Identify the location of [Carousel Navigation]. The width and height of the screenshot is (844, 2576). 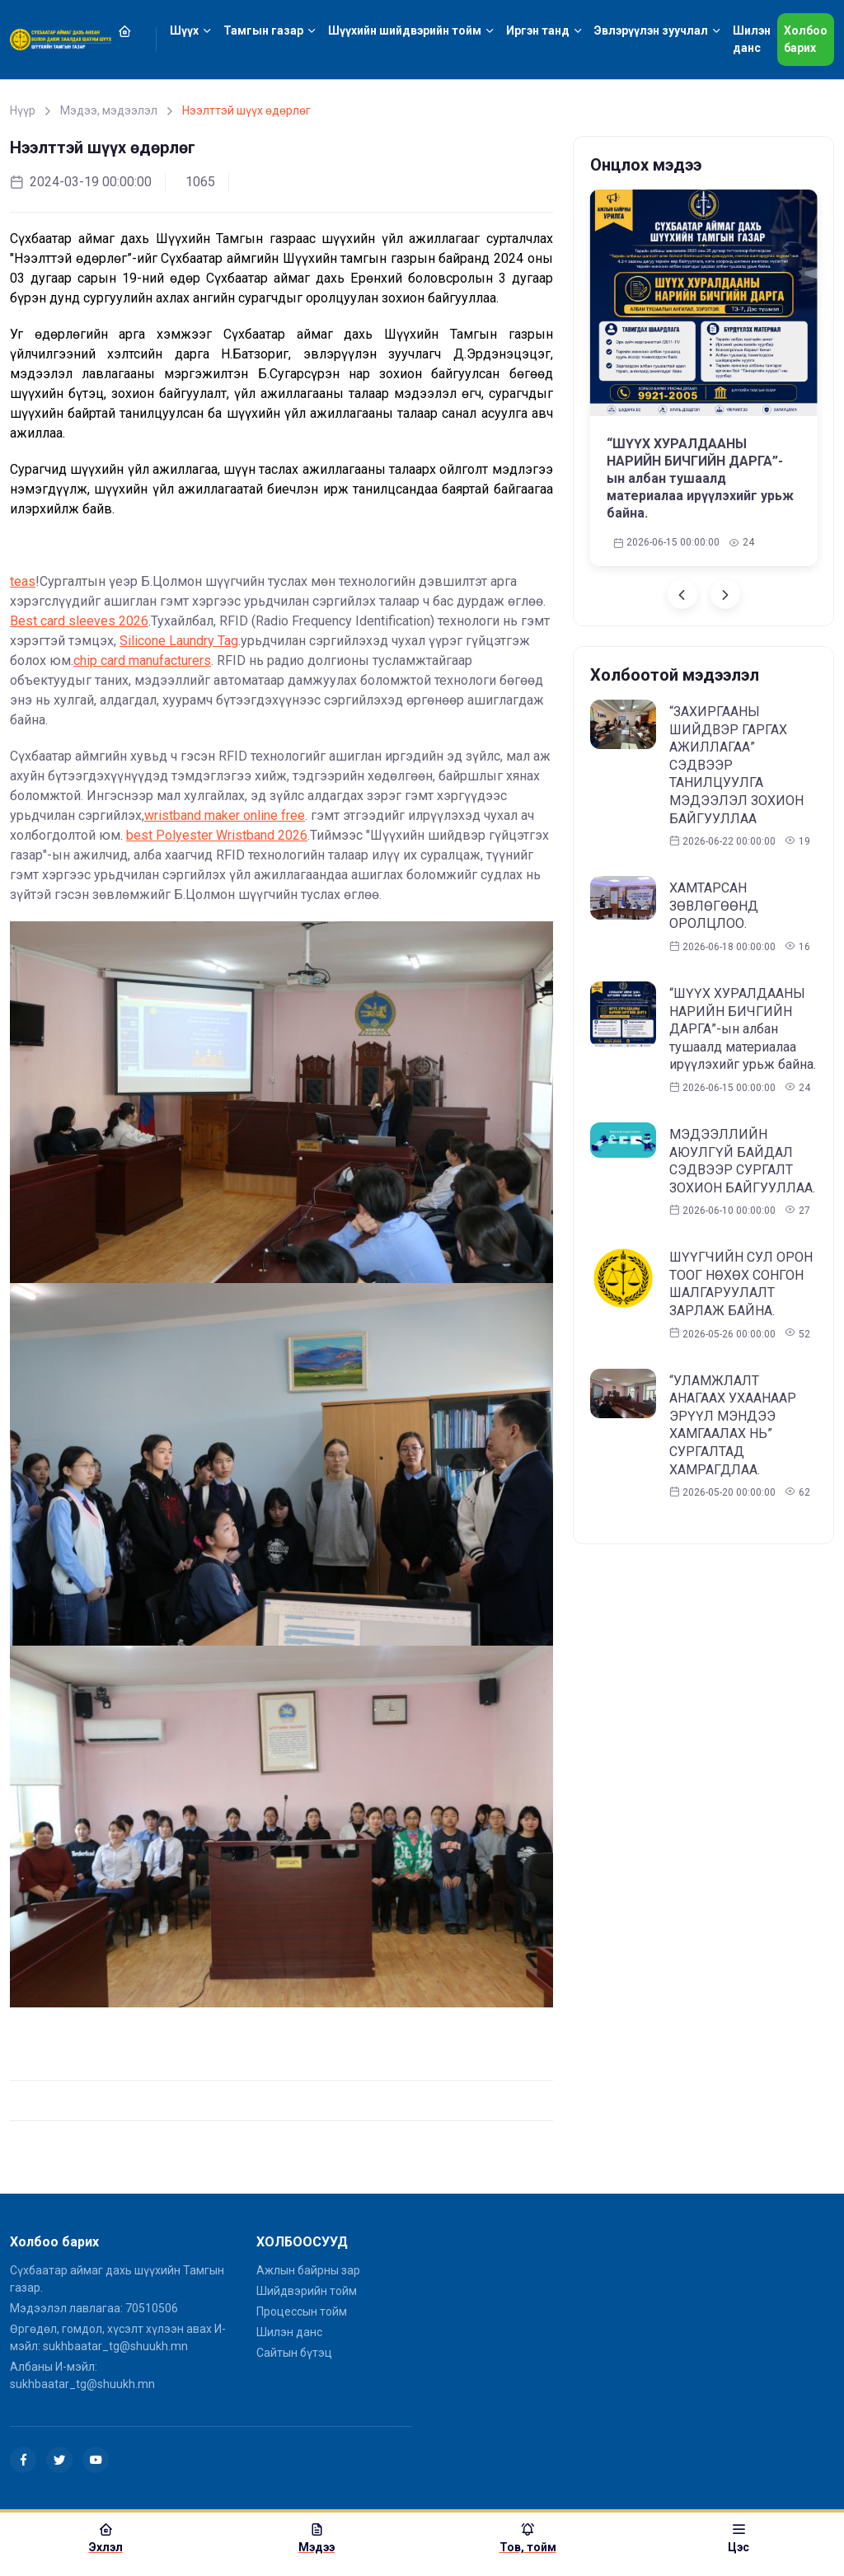
(703, 594).